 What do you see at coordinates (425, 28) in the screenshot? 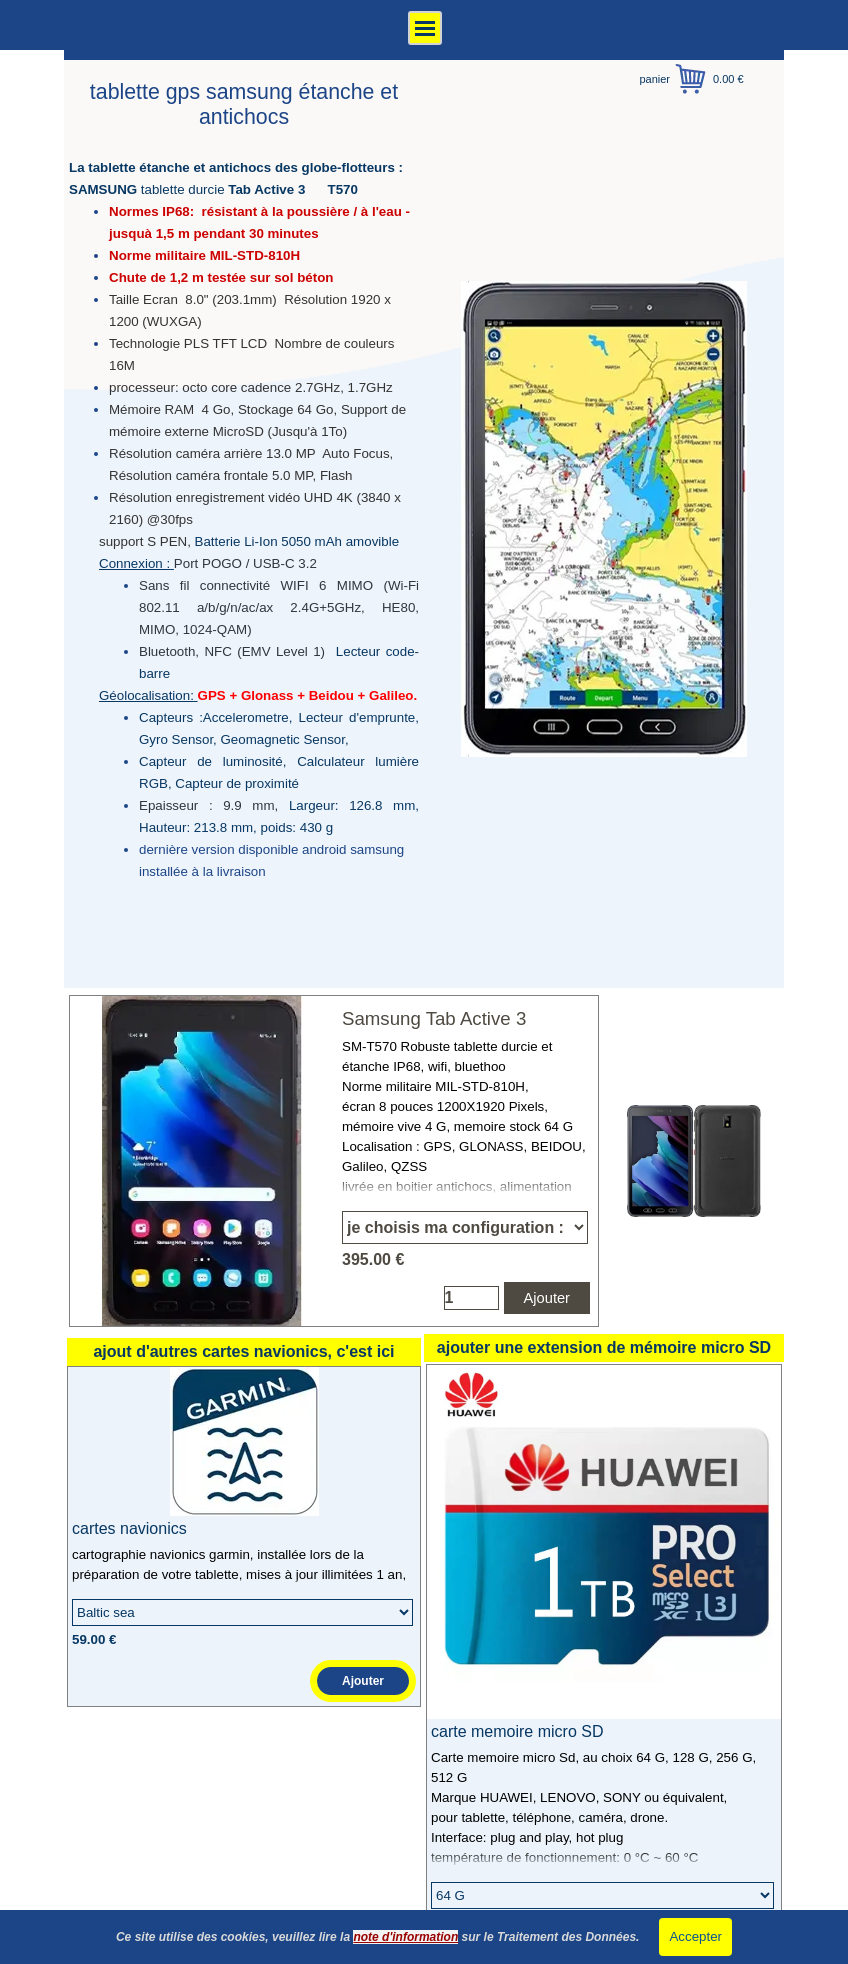
I see `[Afficher le menu]` at bounding box center [425, 28].